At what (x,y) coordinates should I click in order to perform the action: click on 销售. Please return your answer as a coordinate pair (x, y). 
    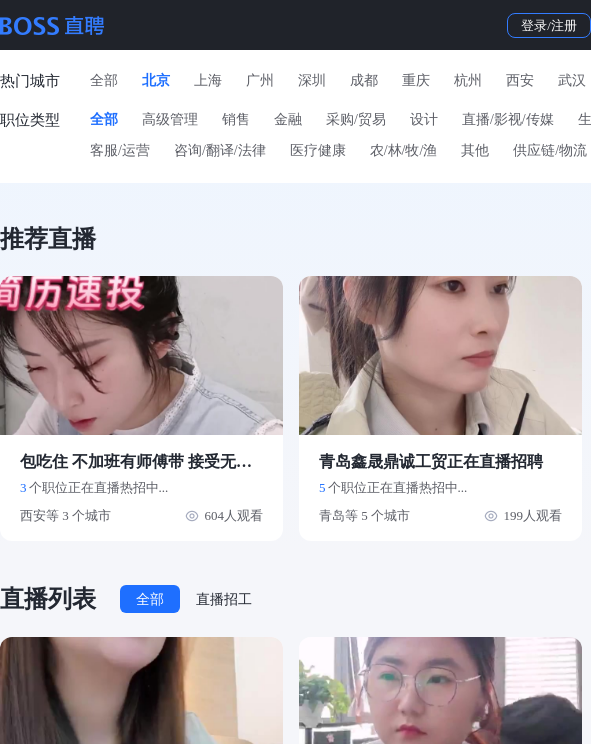
    Looking at the image, I should click on (236, 119).